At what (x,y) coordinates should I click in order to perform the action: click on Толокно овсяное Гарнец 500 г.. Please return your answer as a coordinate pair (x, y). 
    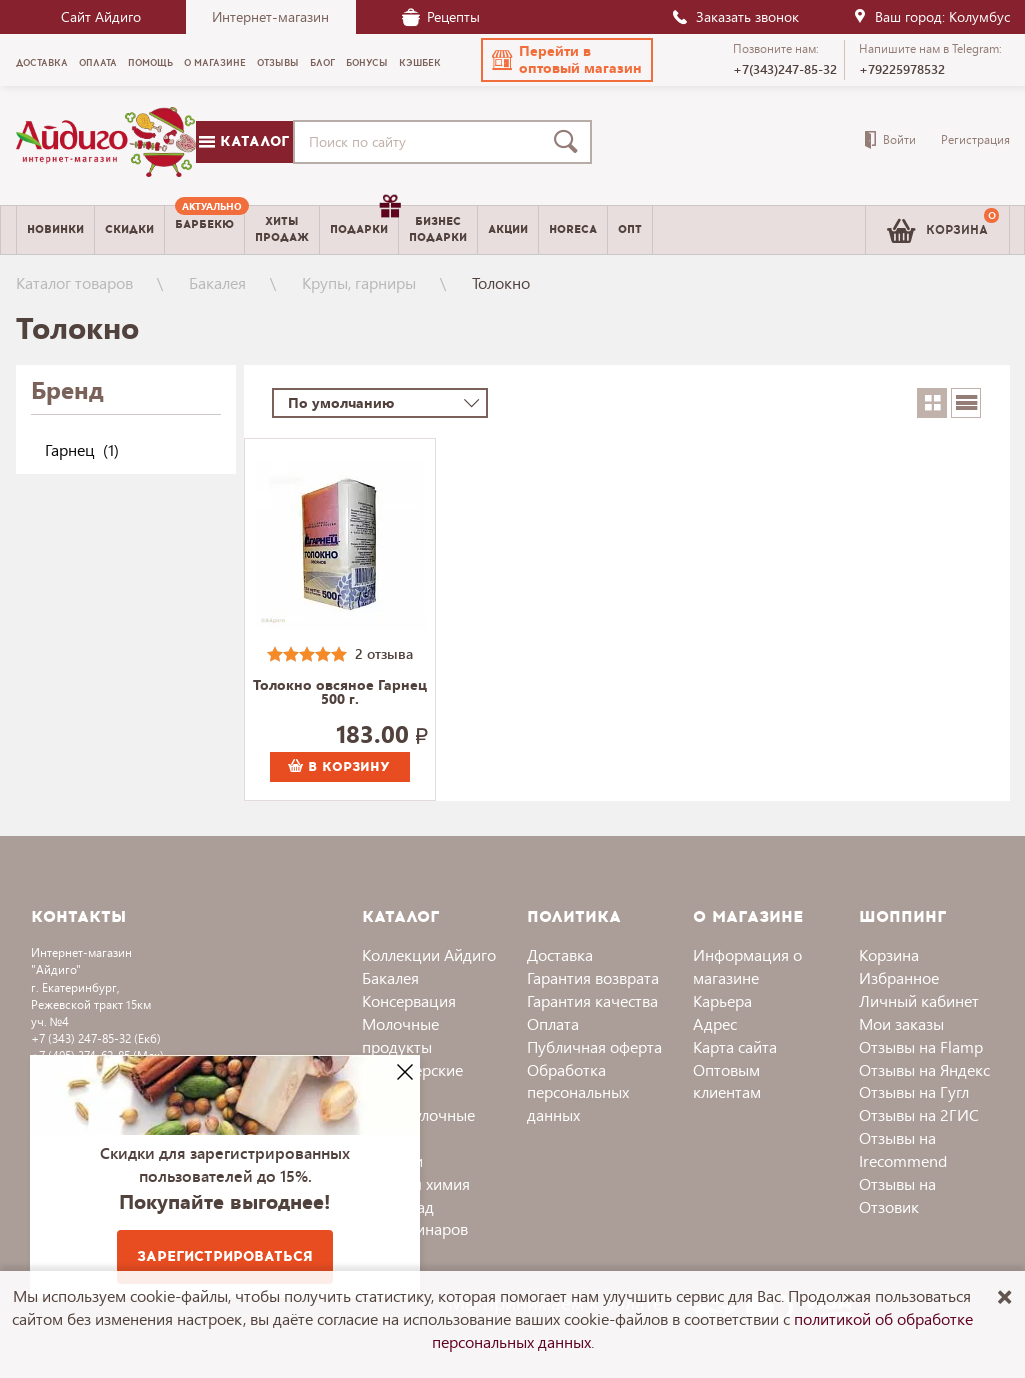
    Looking at the image, I should click on (340, 693).